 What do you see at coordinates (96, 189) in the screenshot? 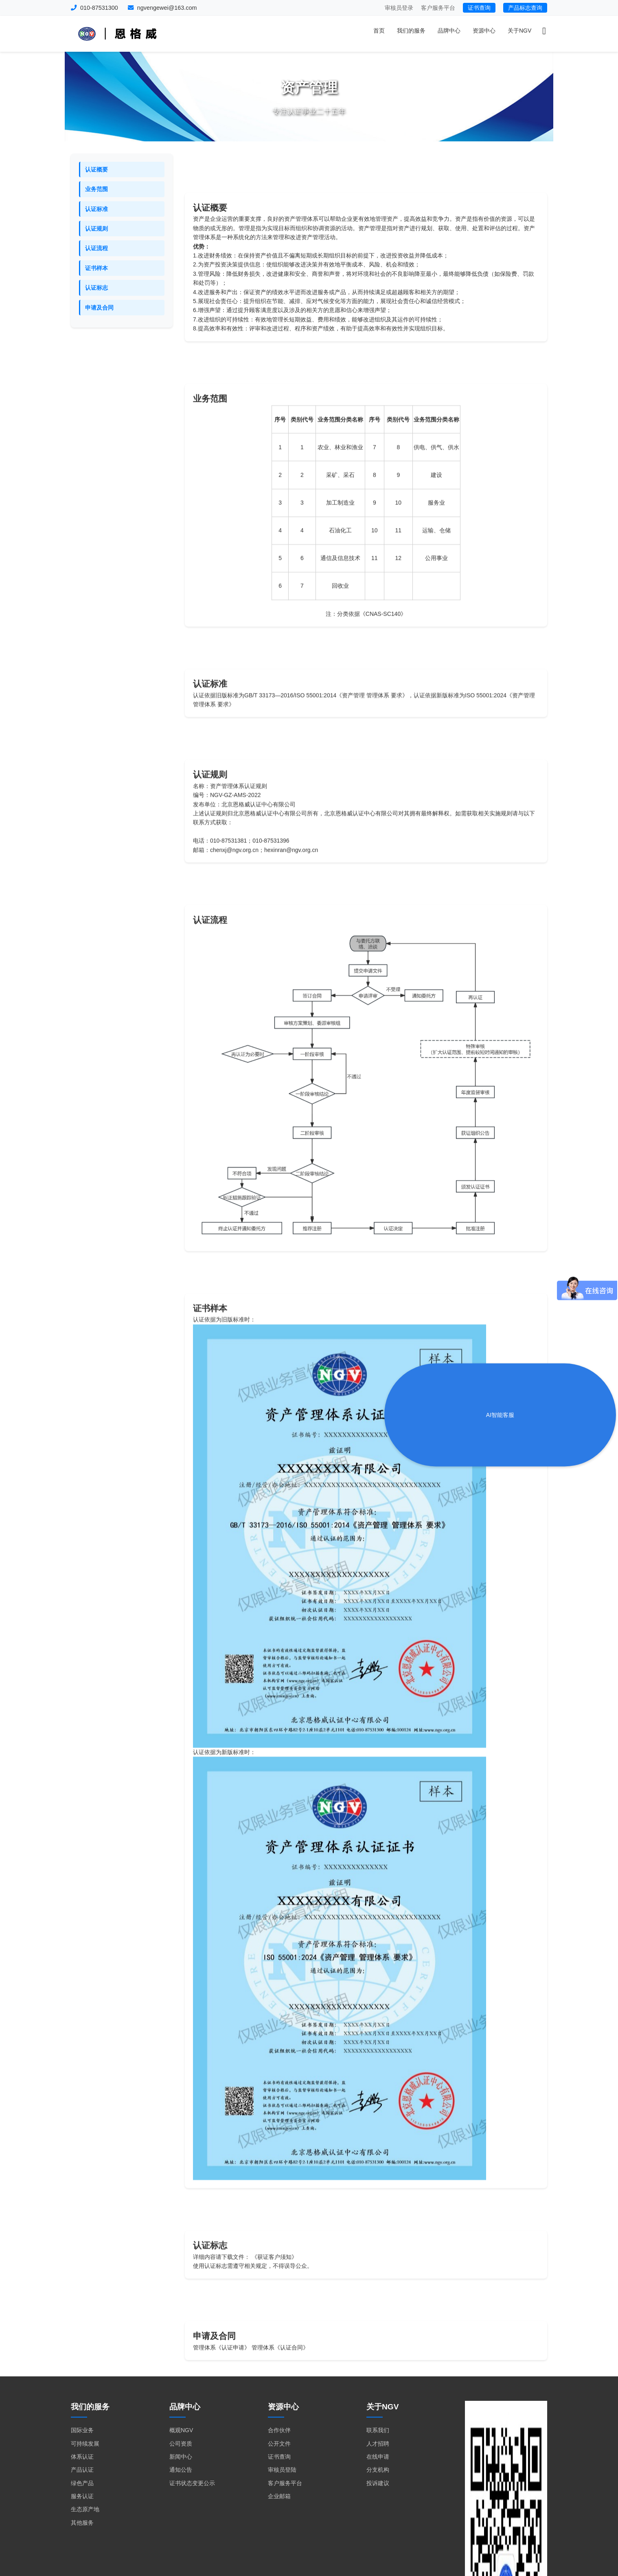
I see `业务范围` at bounding box center [96, 189].